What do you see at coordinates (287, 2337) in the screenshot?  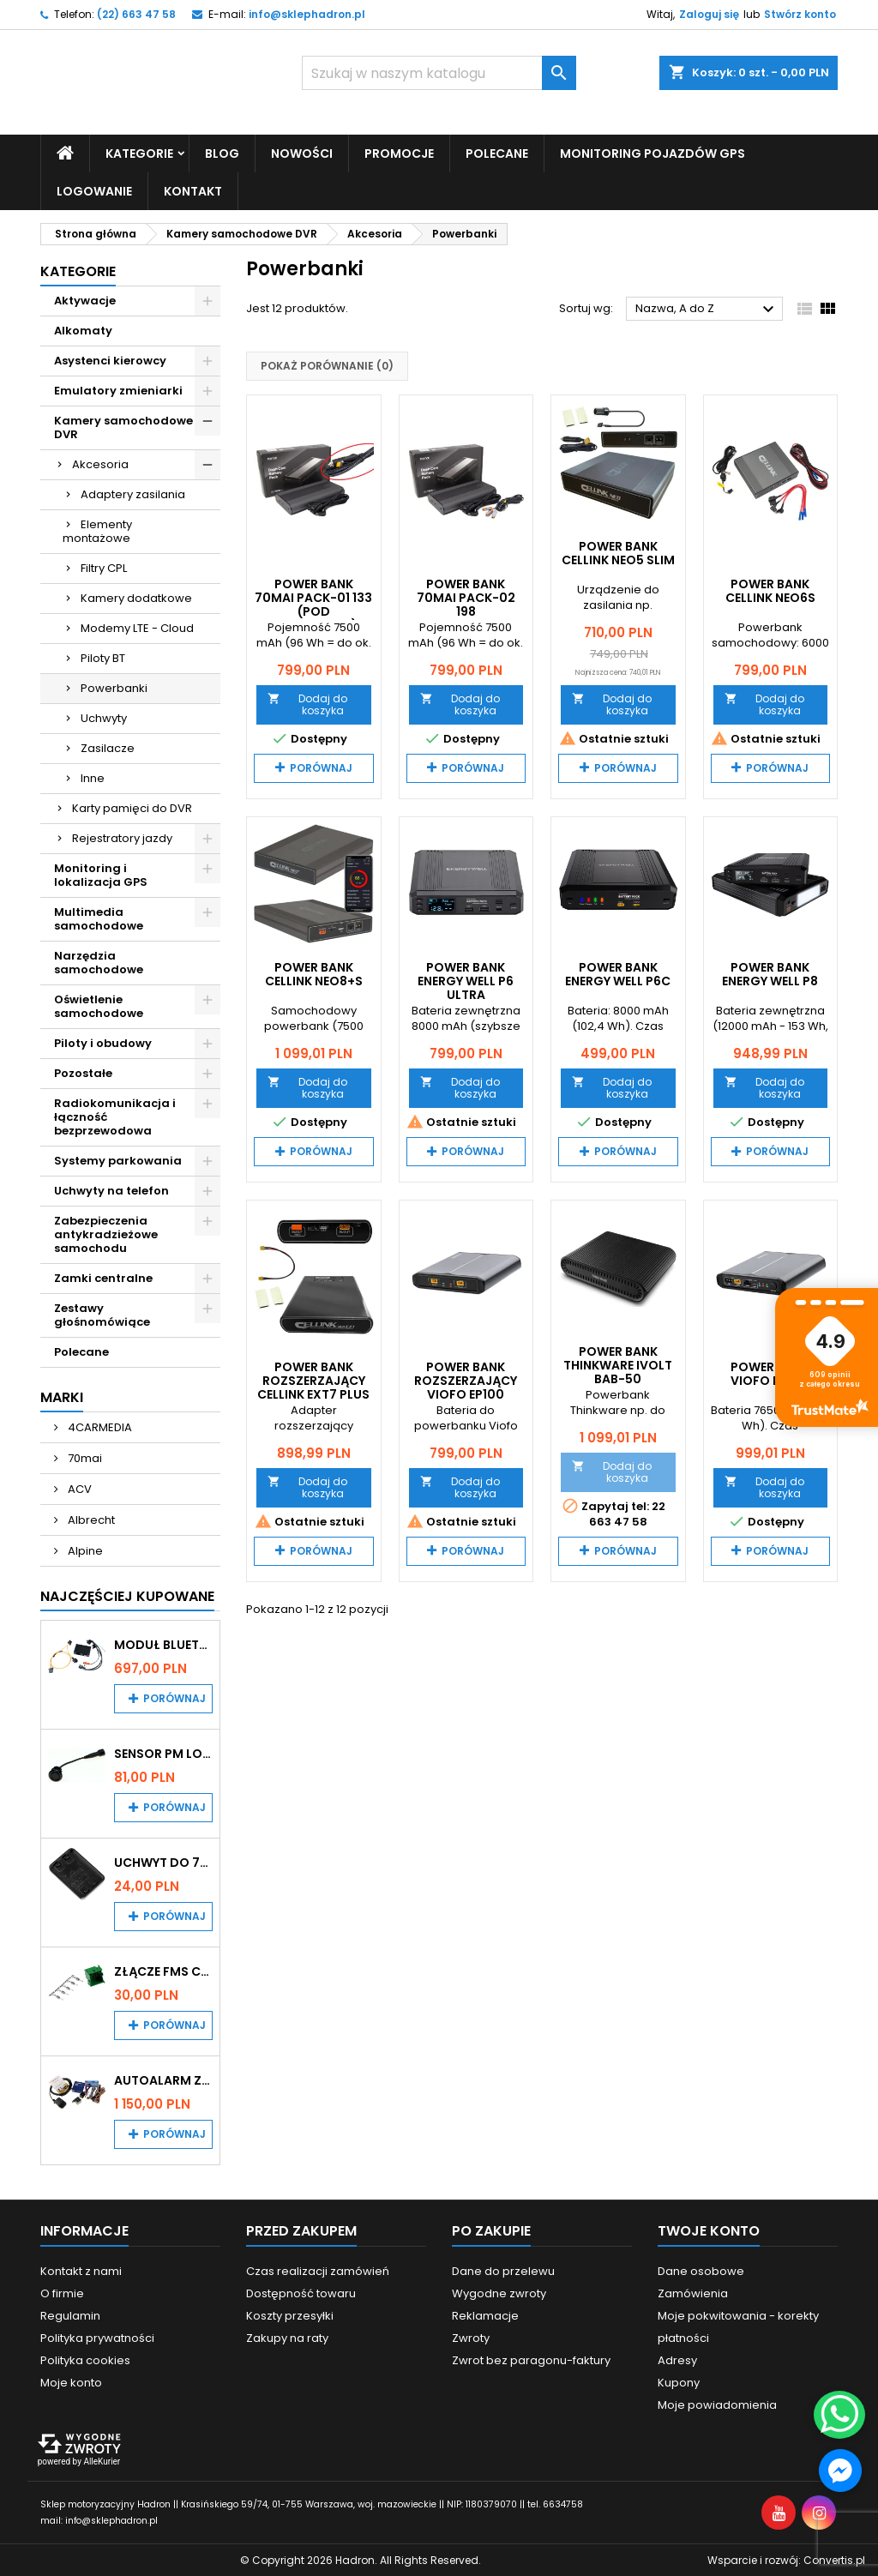 I see `Zakupy na raty` at bounding box center [287, 2337].